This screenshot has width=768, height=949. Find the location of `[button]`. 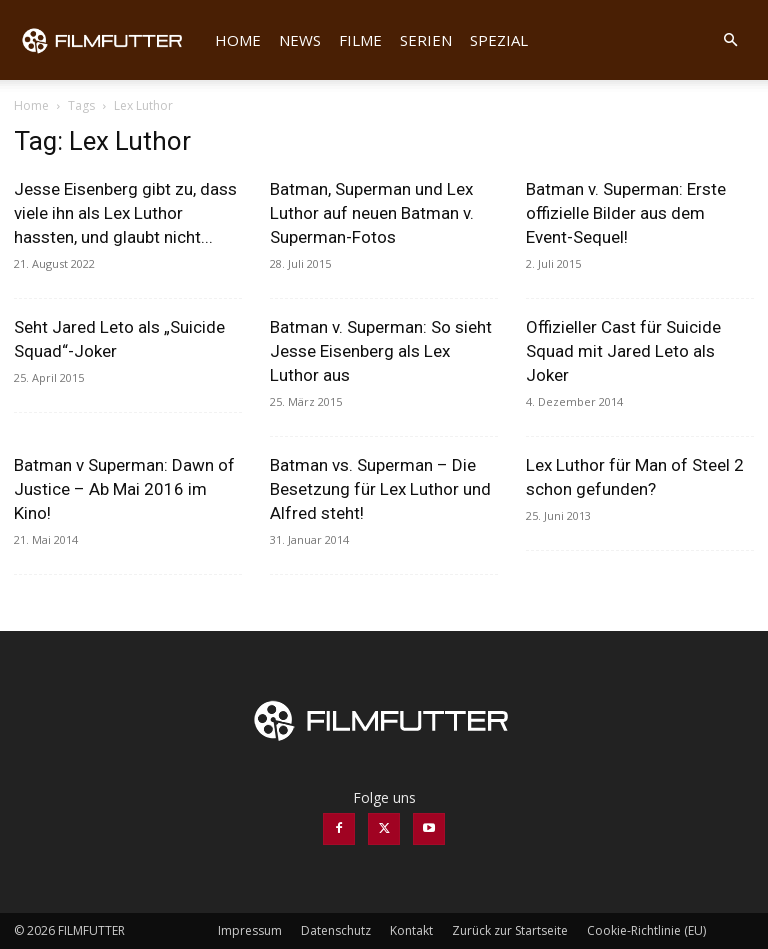

[button] is located at coordinates (730, 40).